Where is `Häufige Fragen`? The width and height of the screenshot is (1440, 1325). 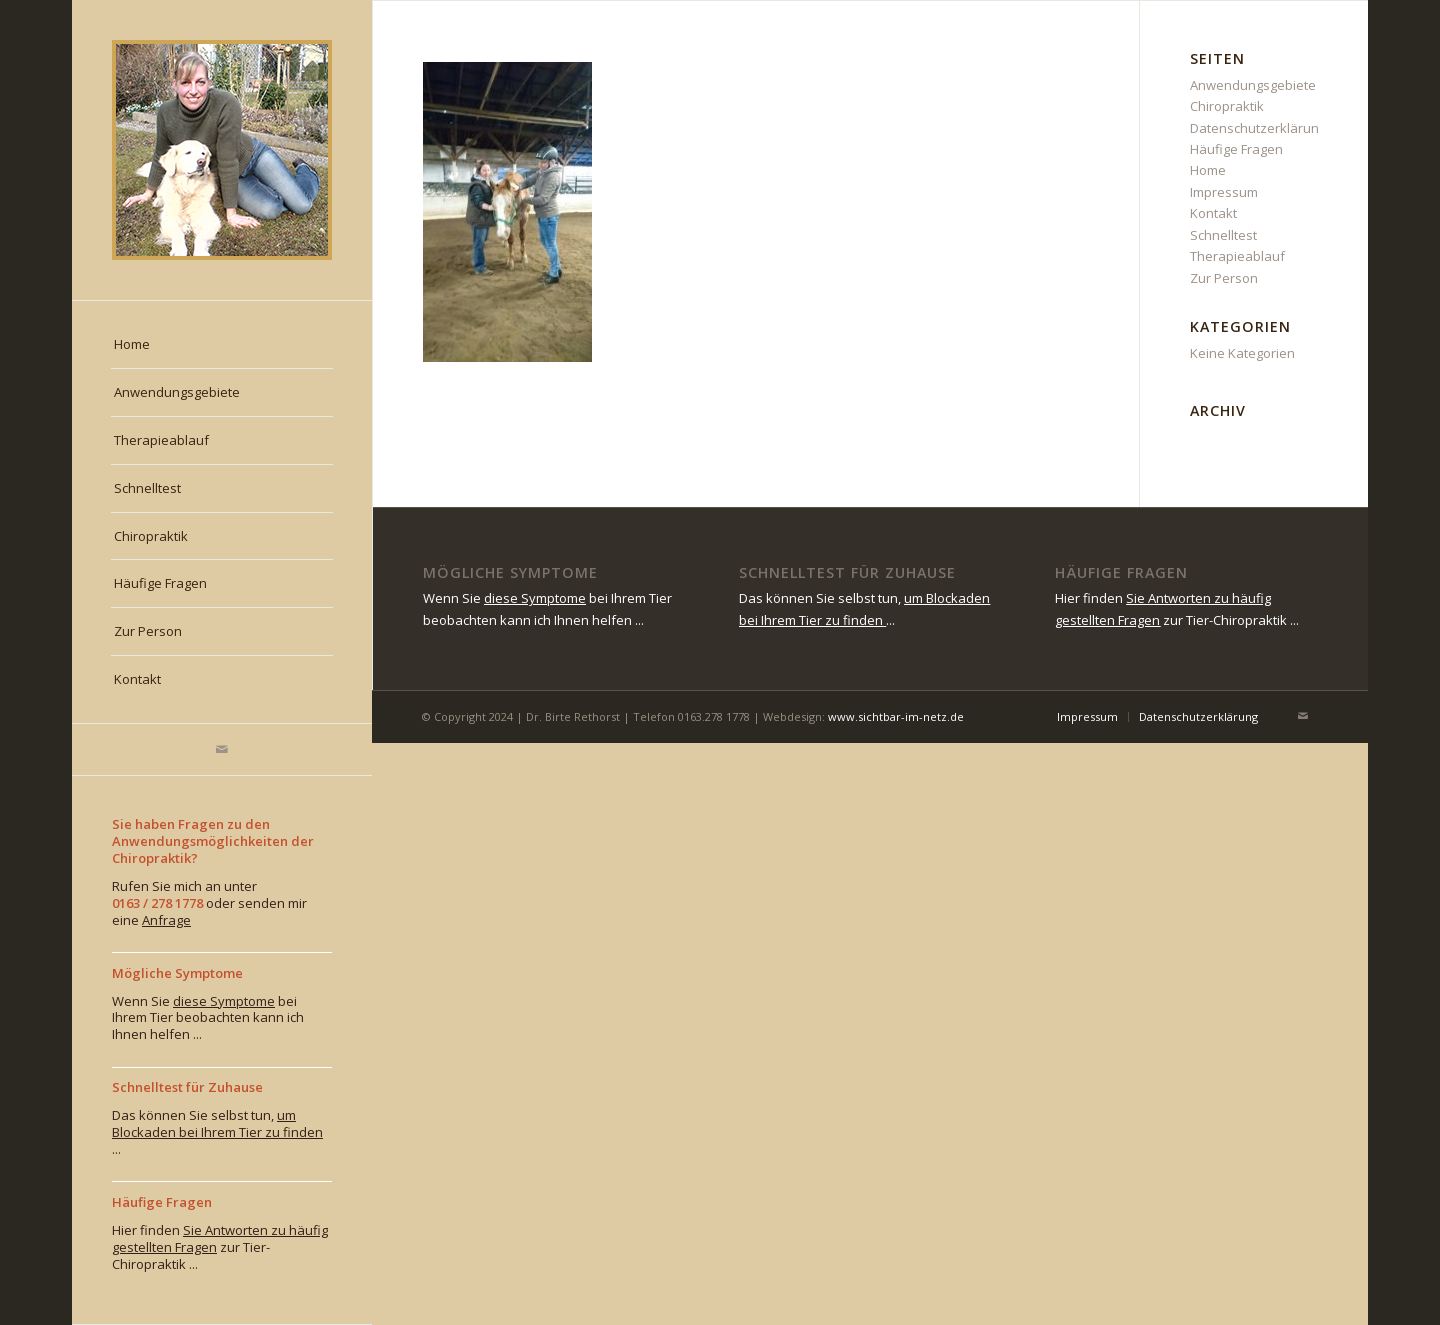
Häufige Fragen is located at coordinates (1236, 149).